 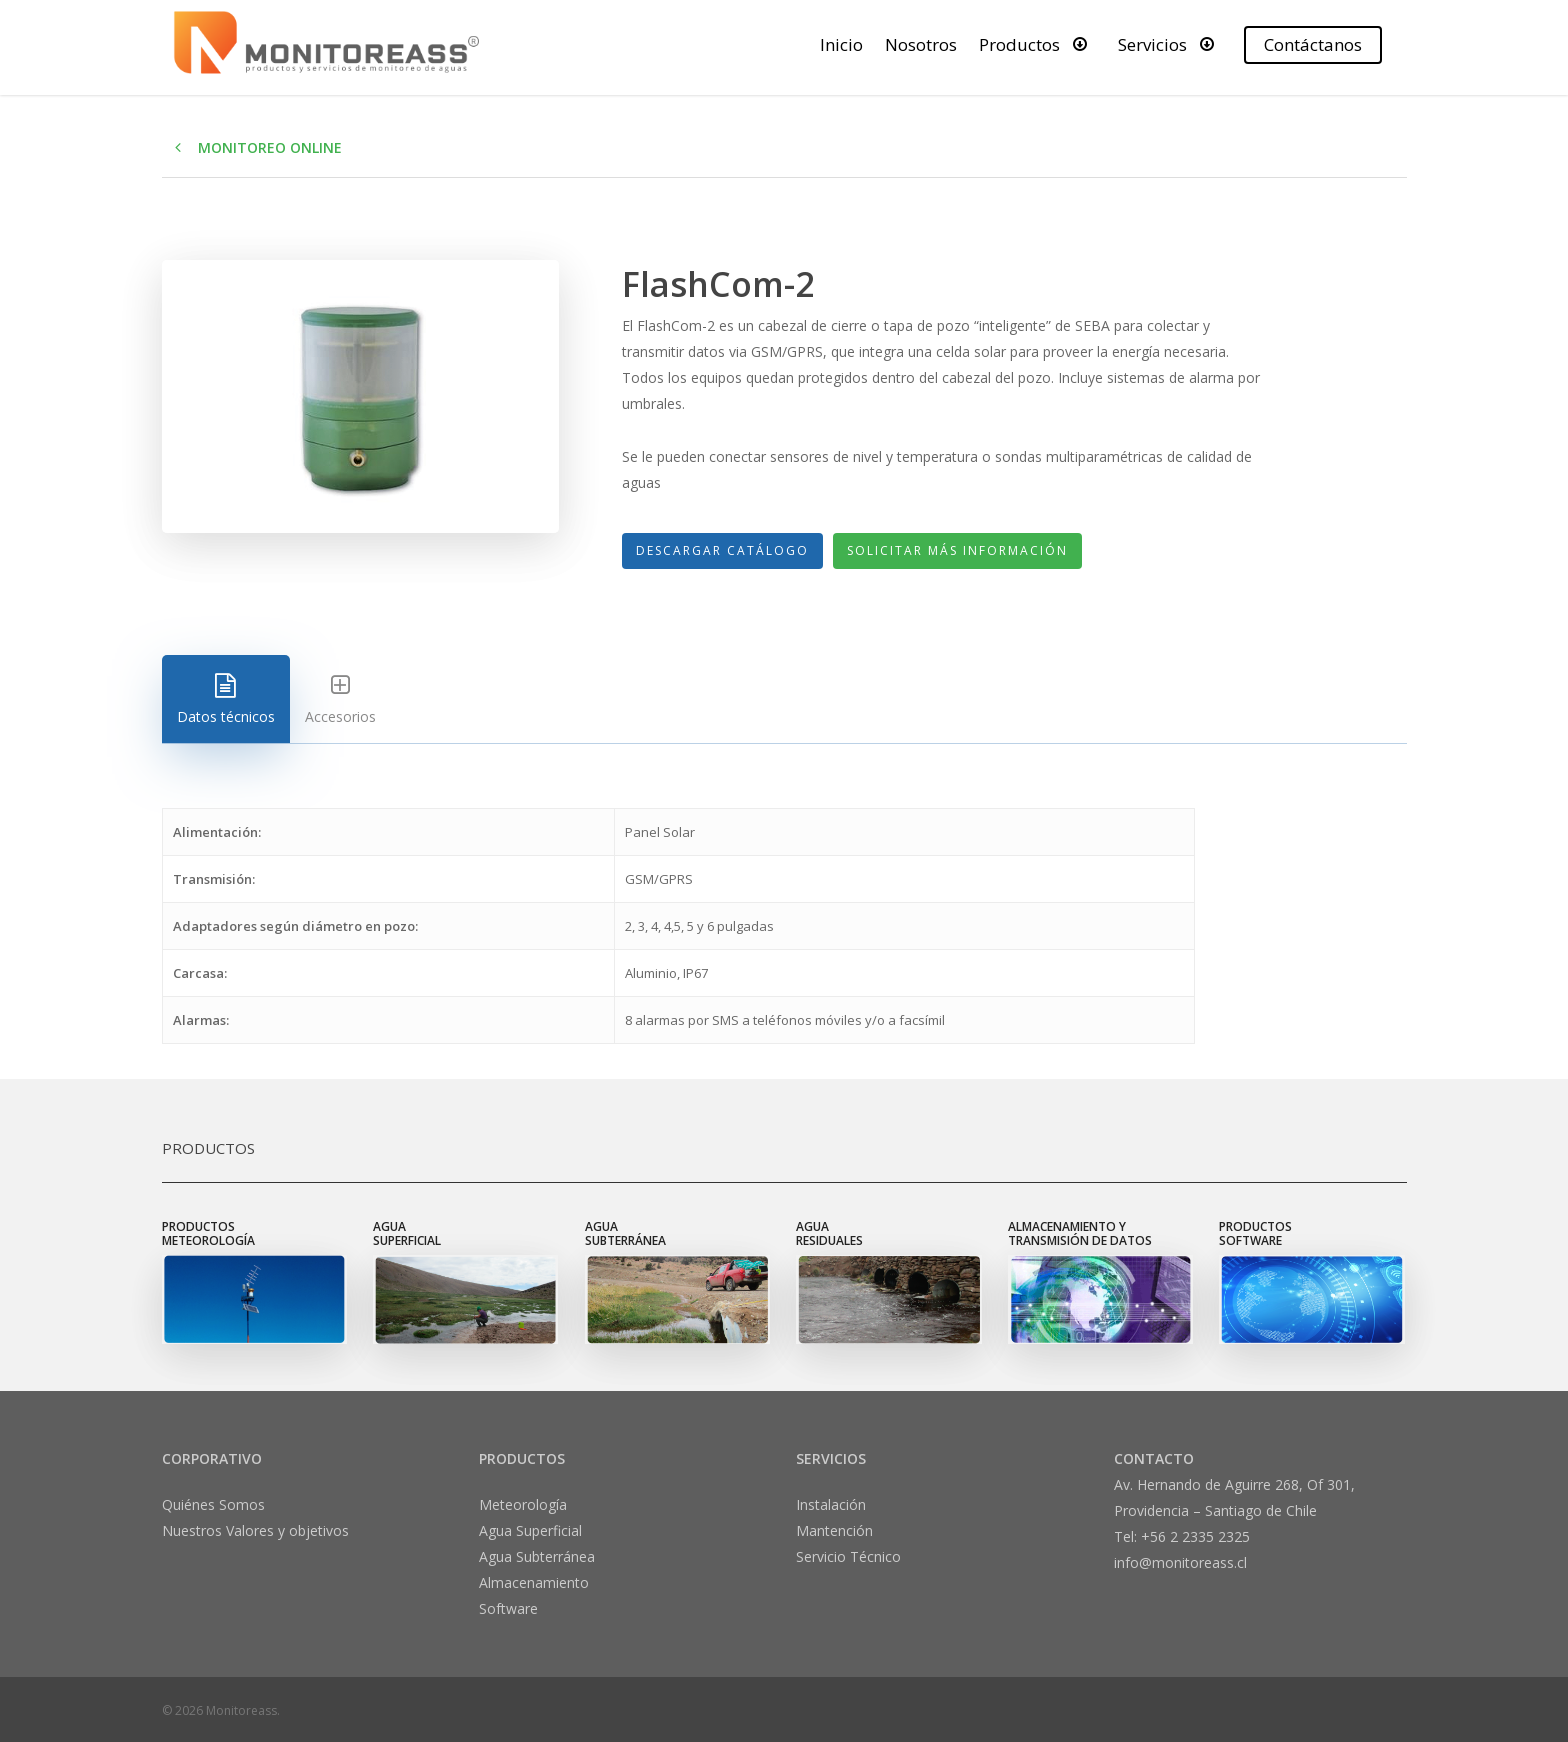 I want to click on Inicio, so click(x=841, y=44).